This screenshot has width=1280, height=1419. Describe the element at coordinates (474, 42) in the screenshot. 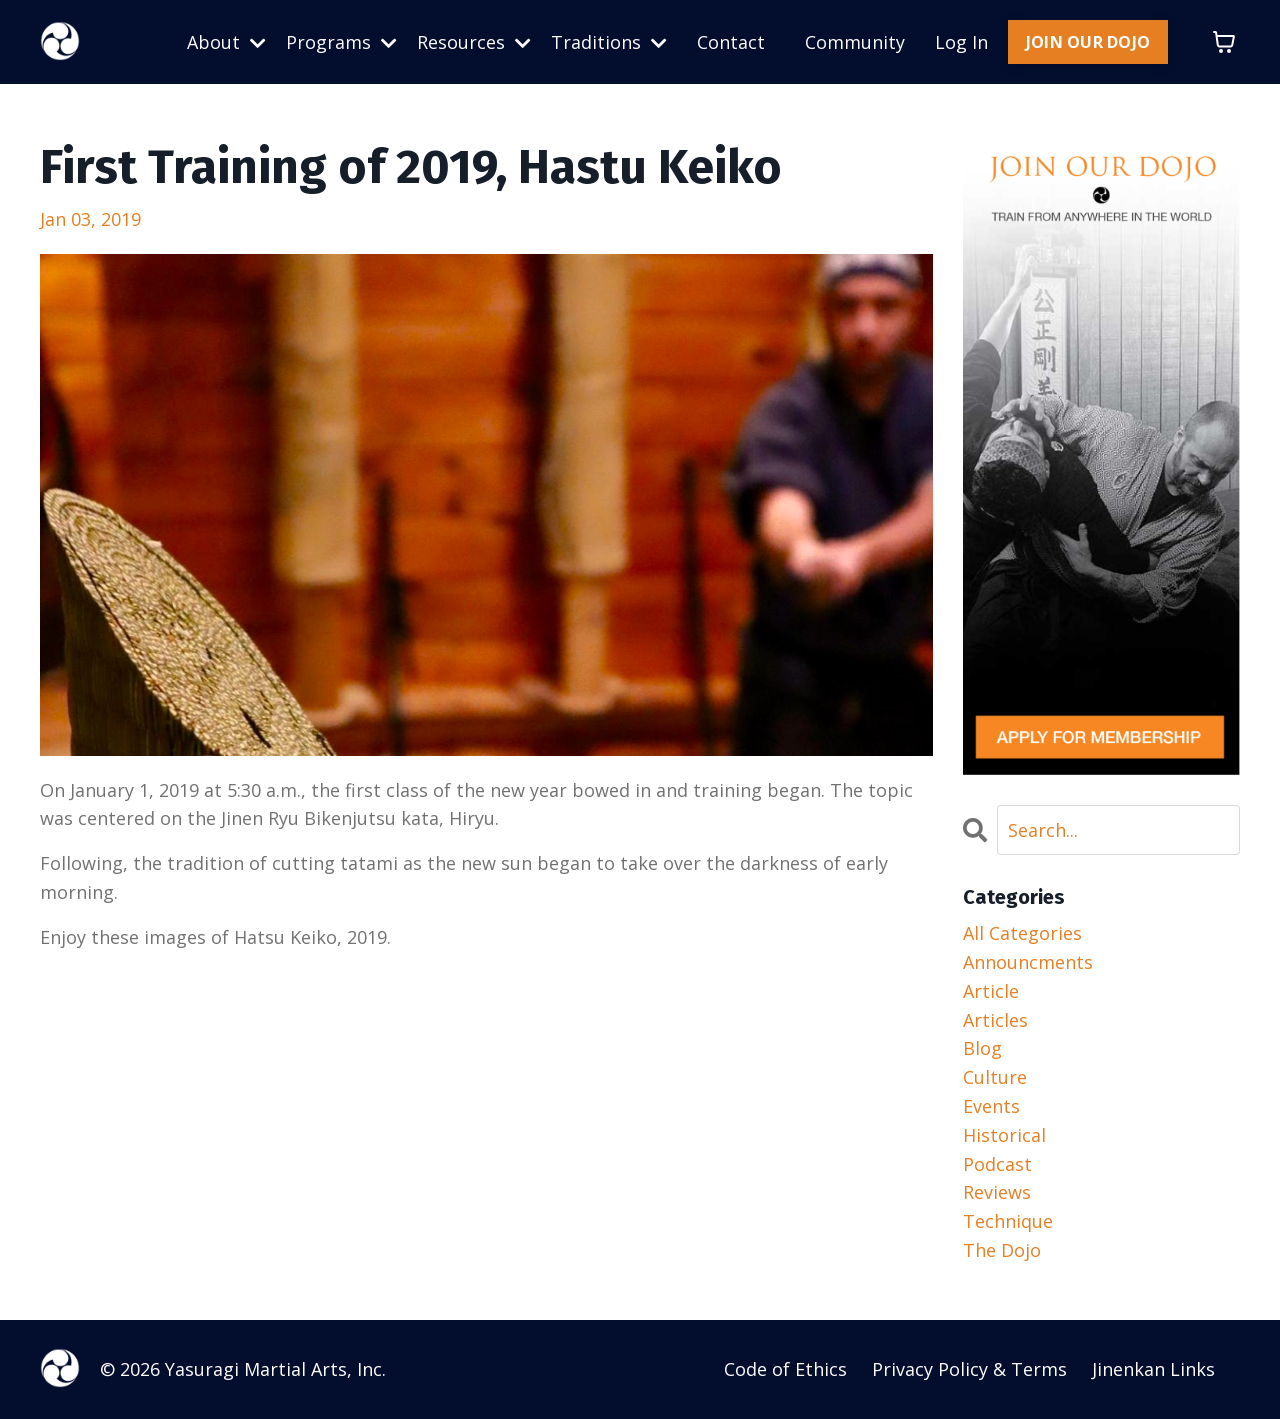

I see `Resources` at that location.